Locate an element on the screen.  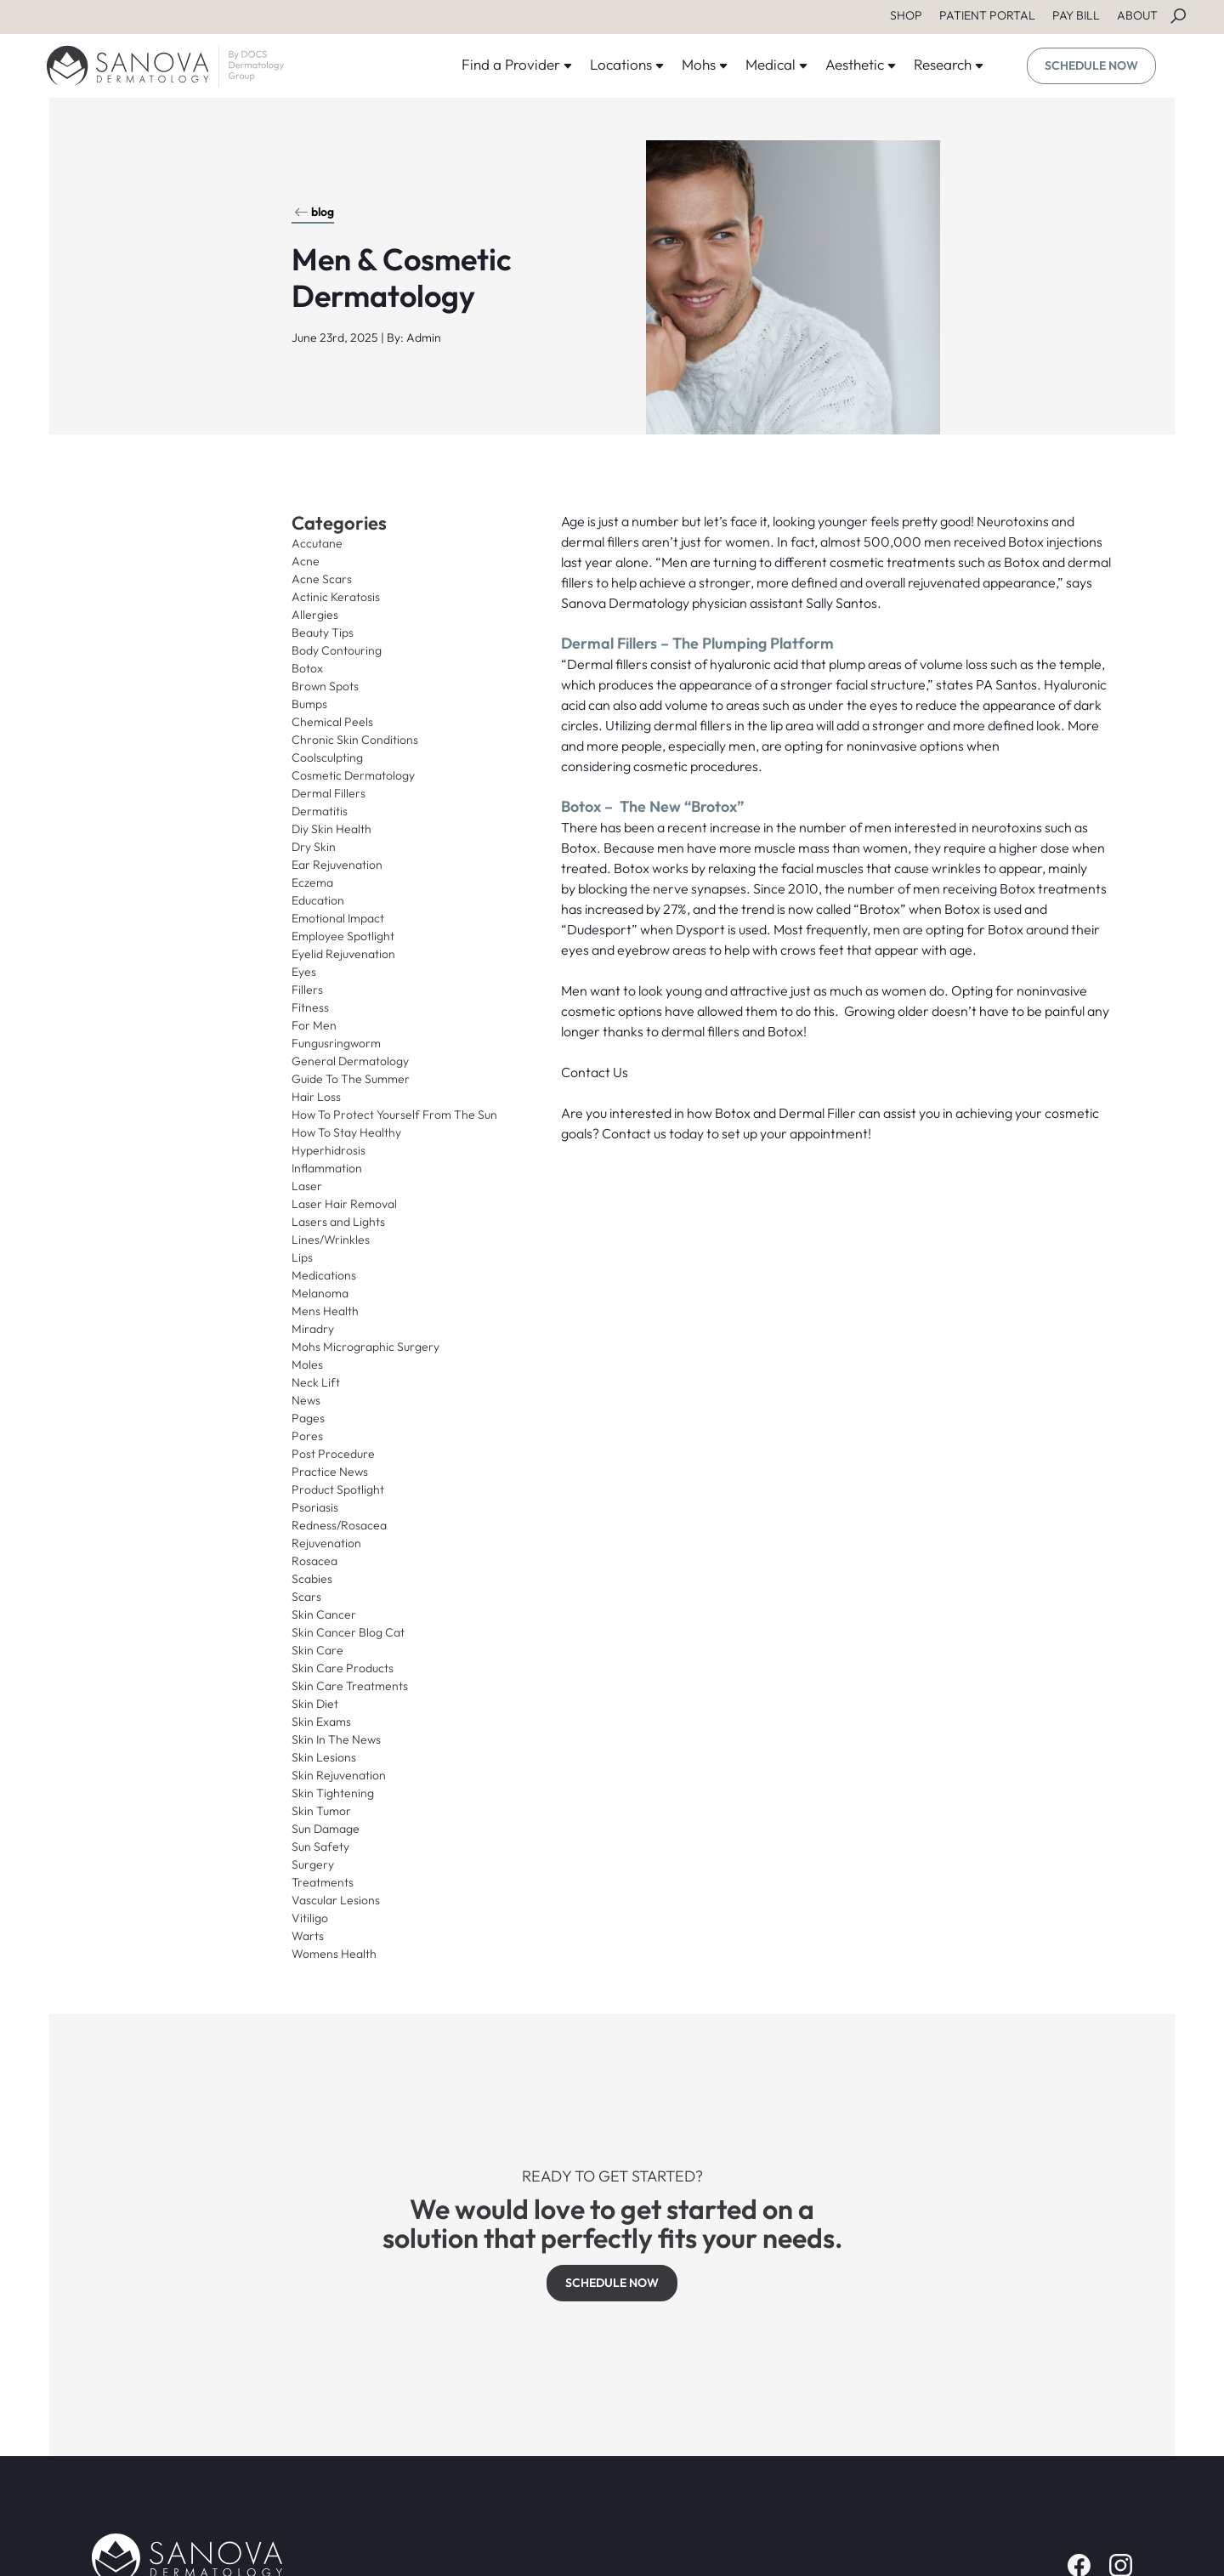
Coolsculpting is located at coordinates (327, 757).